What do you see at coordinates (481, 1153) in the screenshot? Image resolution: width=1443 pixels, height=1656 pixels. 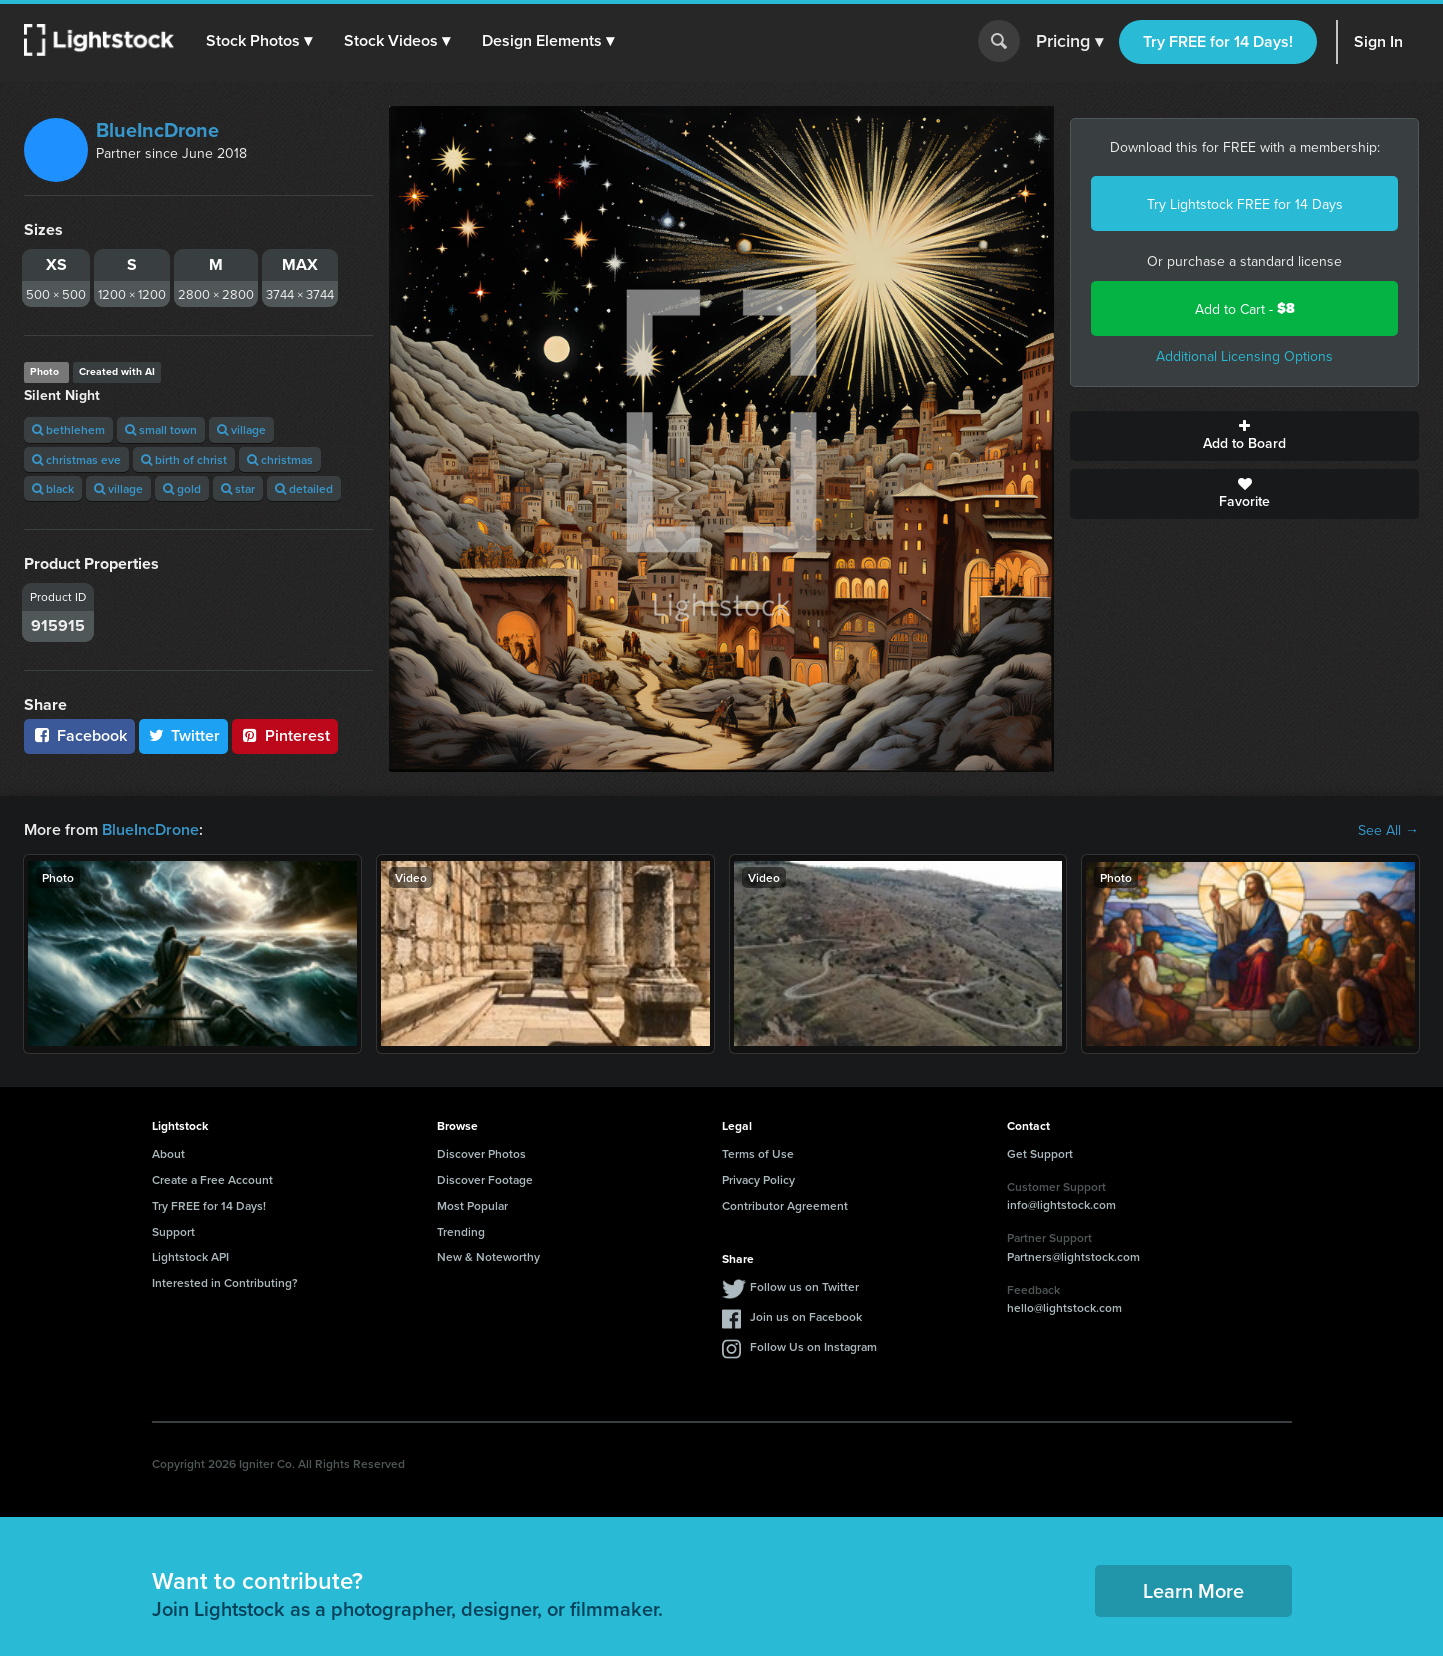 I see `Discover Photos` at bounding box center [481, 1153].